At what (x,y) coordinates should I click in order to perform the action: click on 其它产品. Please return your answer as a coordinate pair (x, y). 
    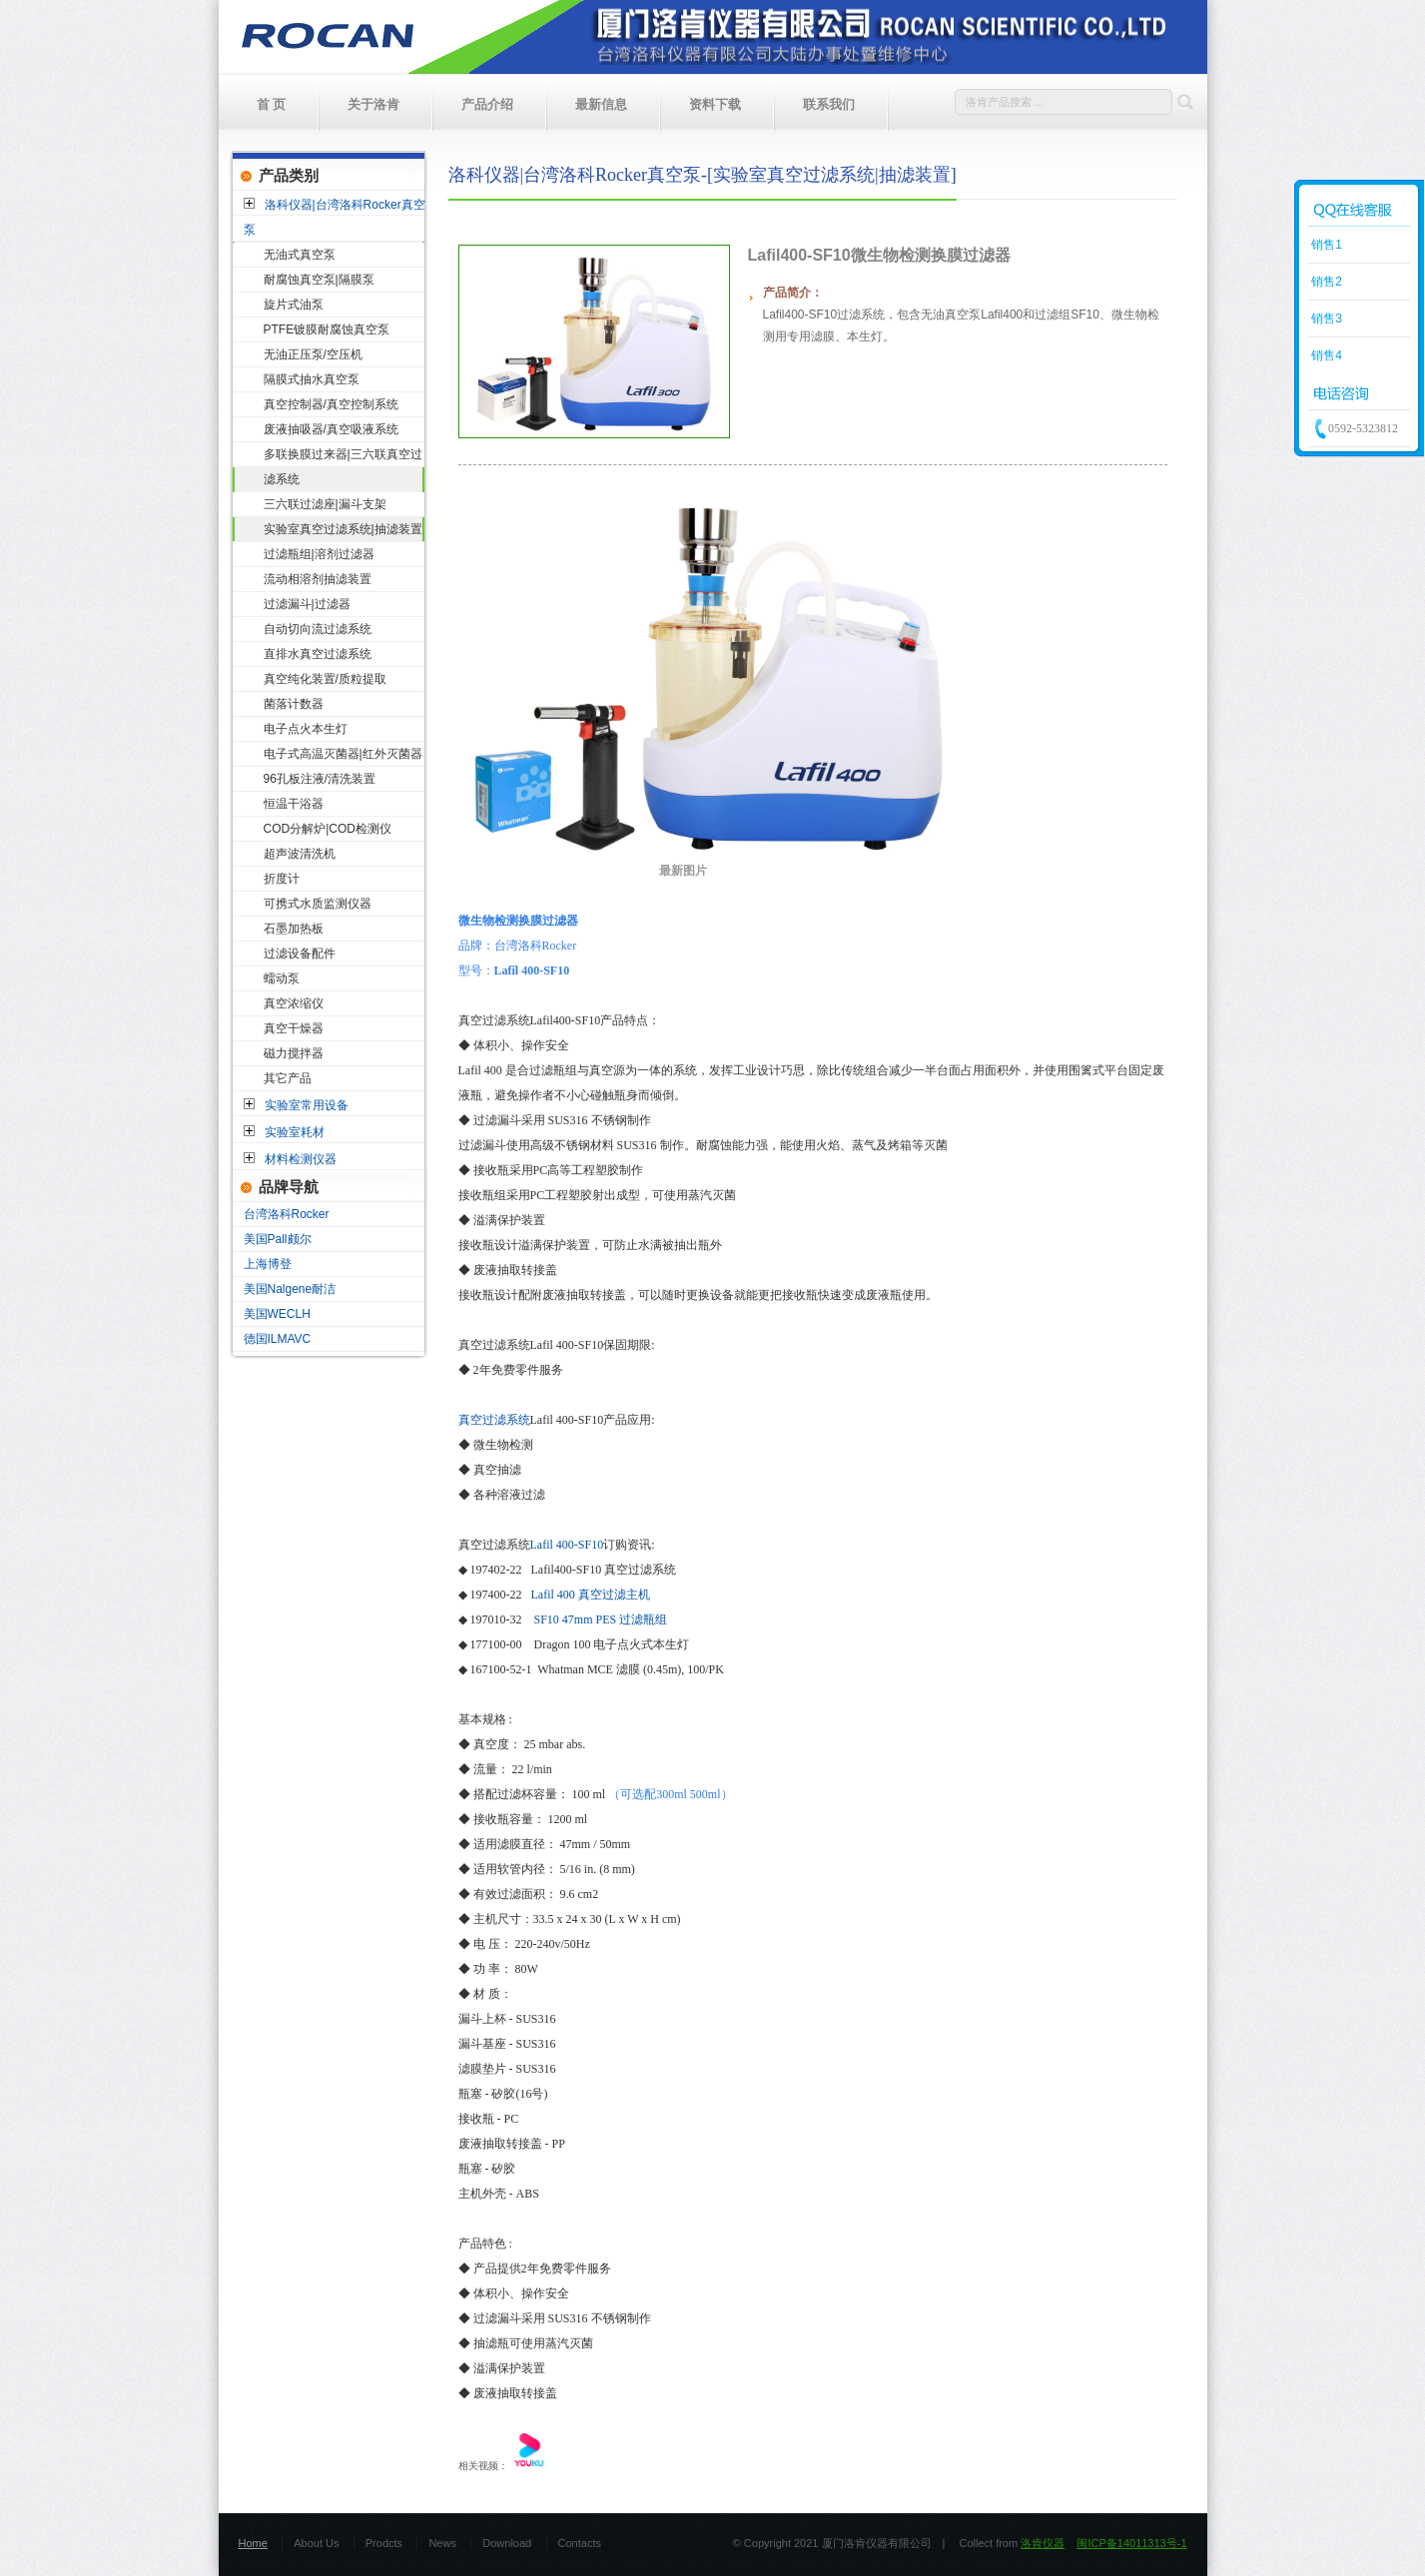
    Looking at the image, I should click on (288, 1078).